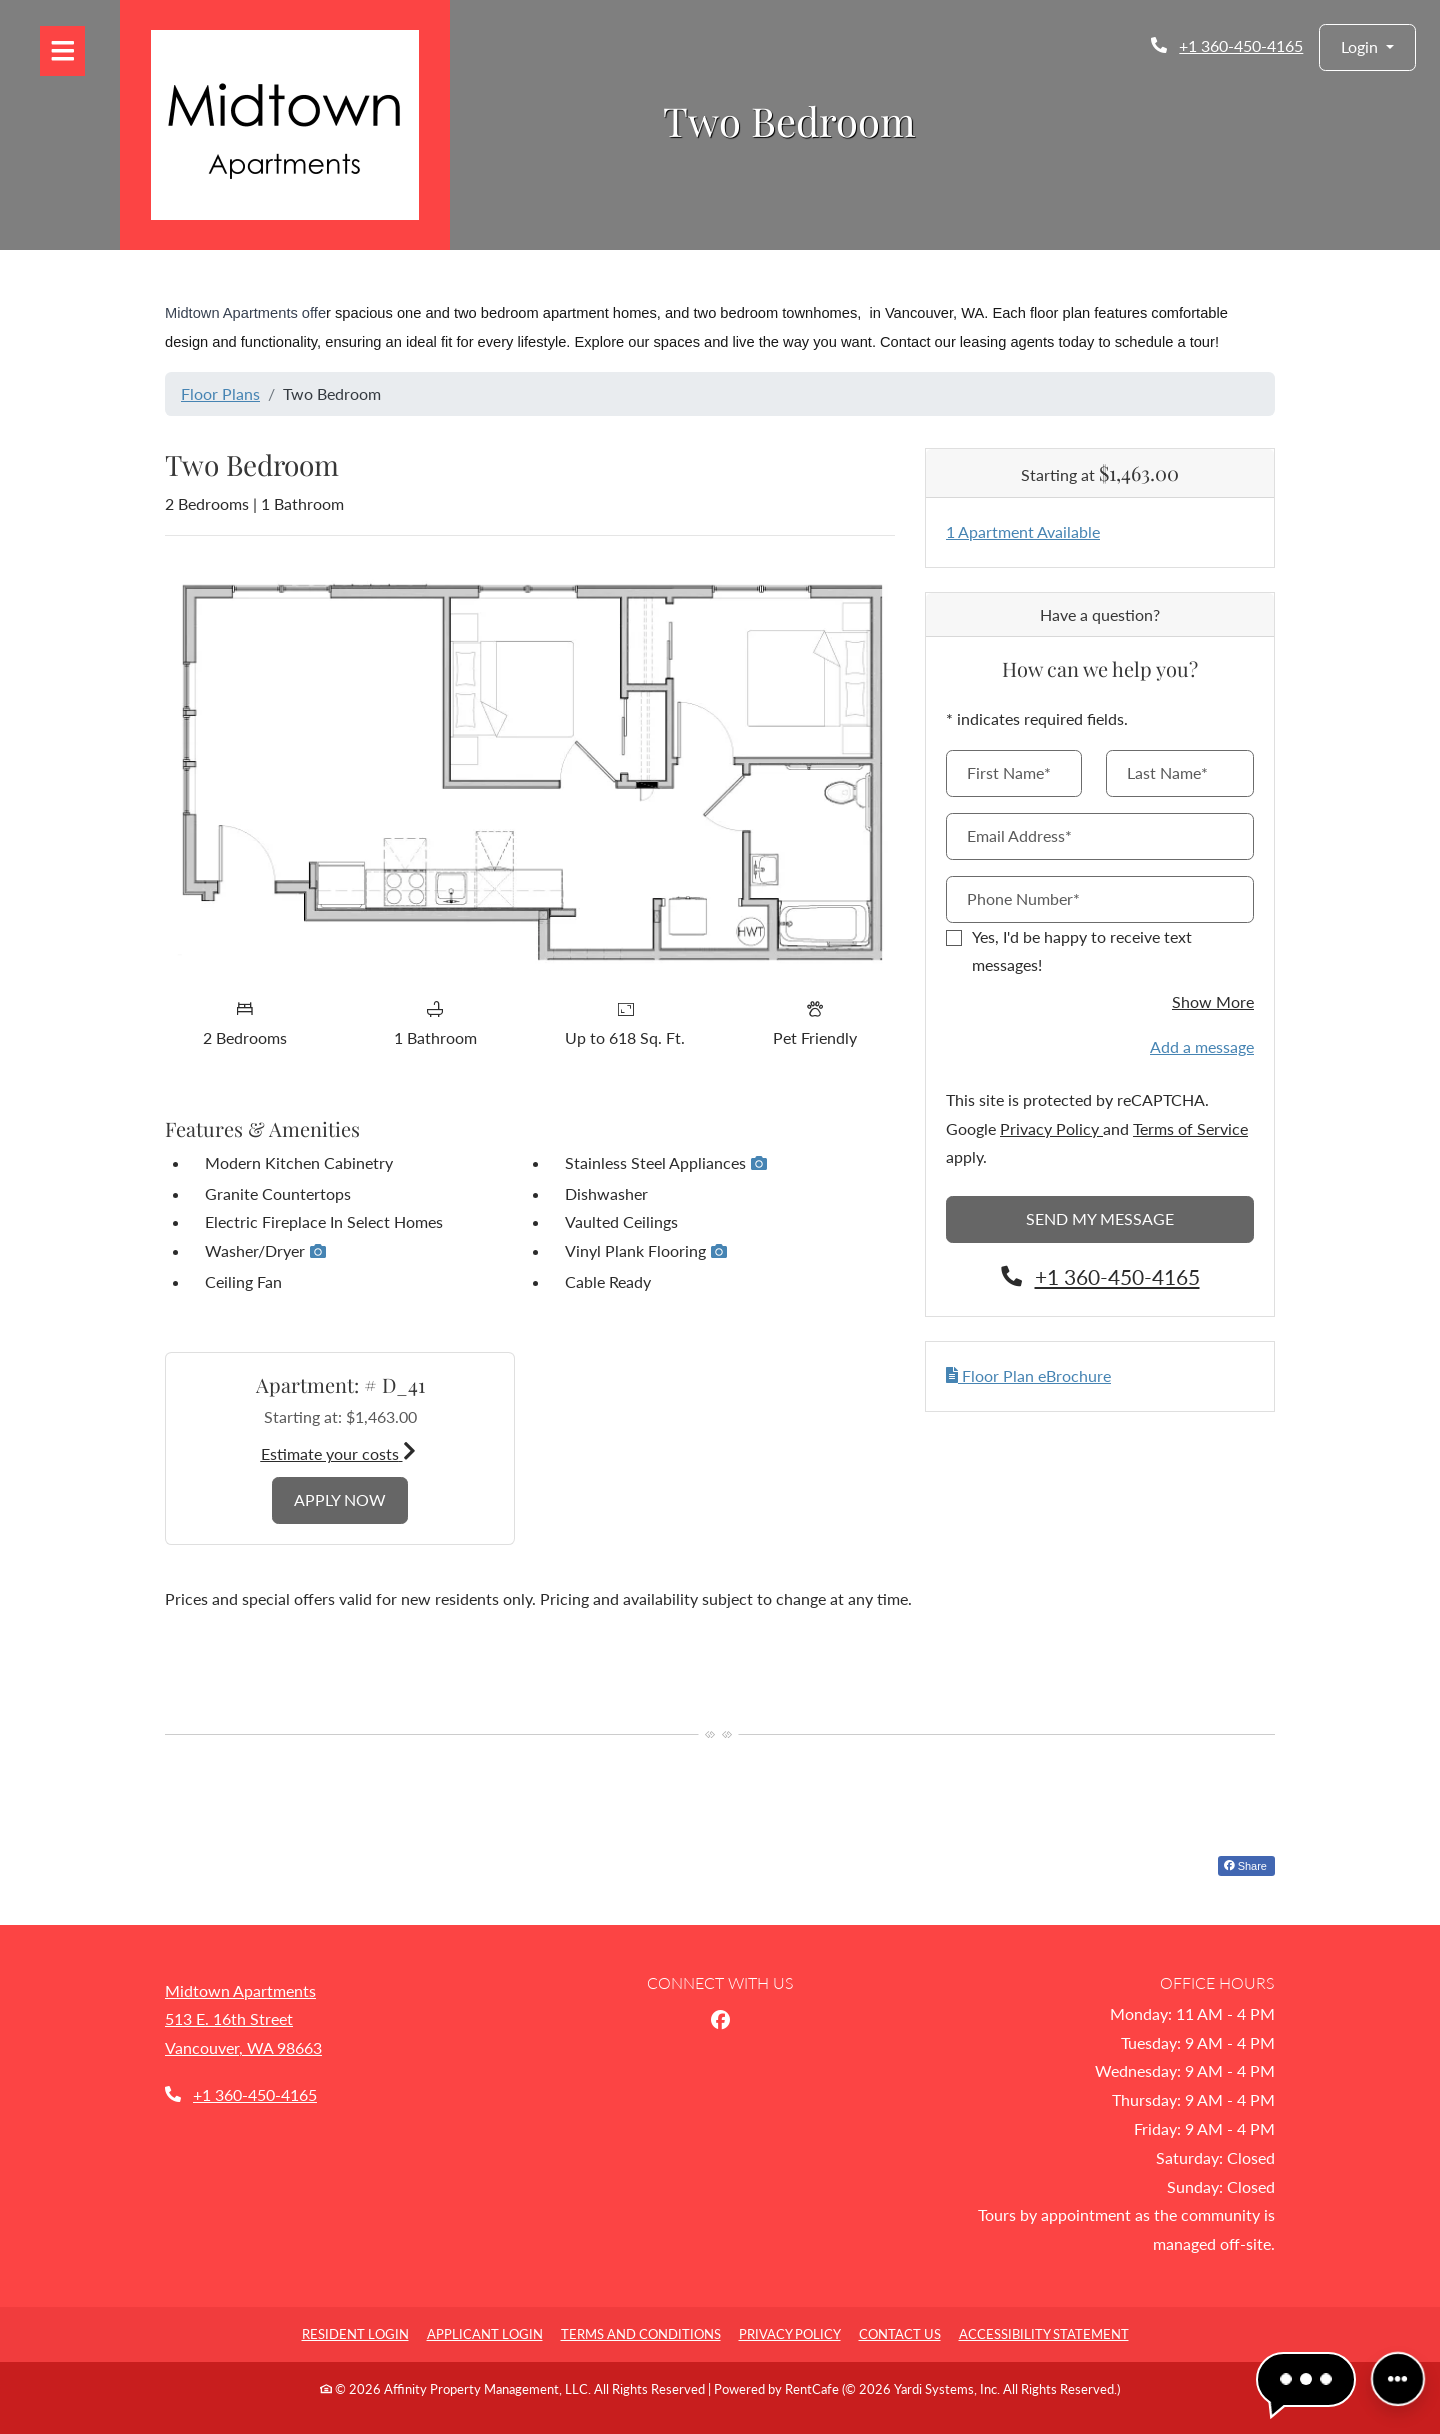 Image resolution: width=1440 pixels, height=2434 pixels. Describe the element at coordinates (355, 2334) in the screenshot. I see `Resident Login` at that location.